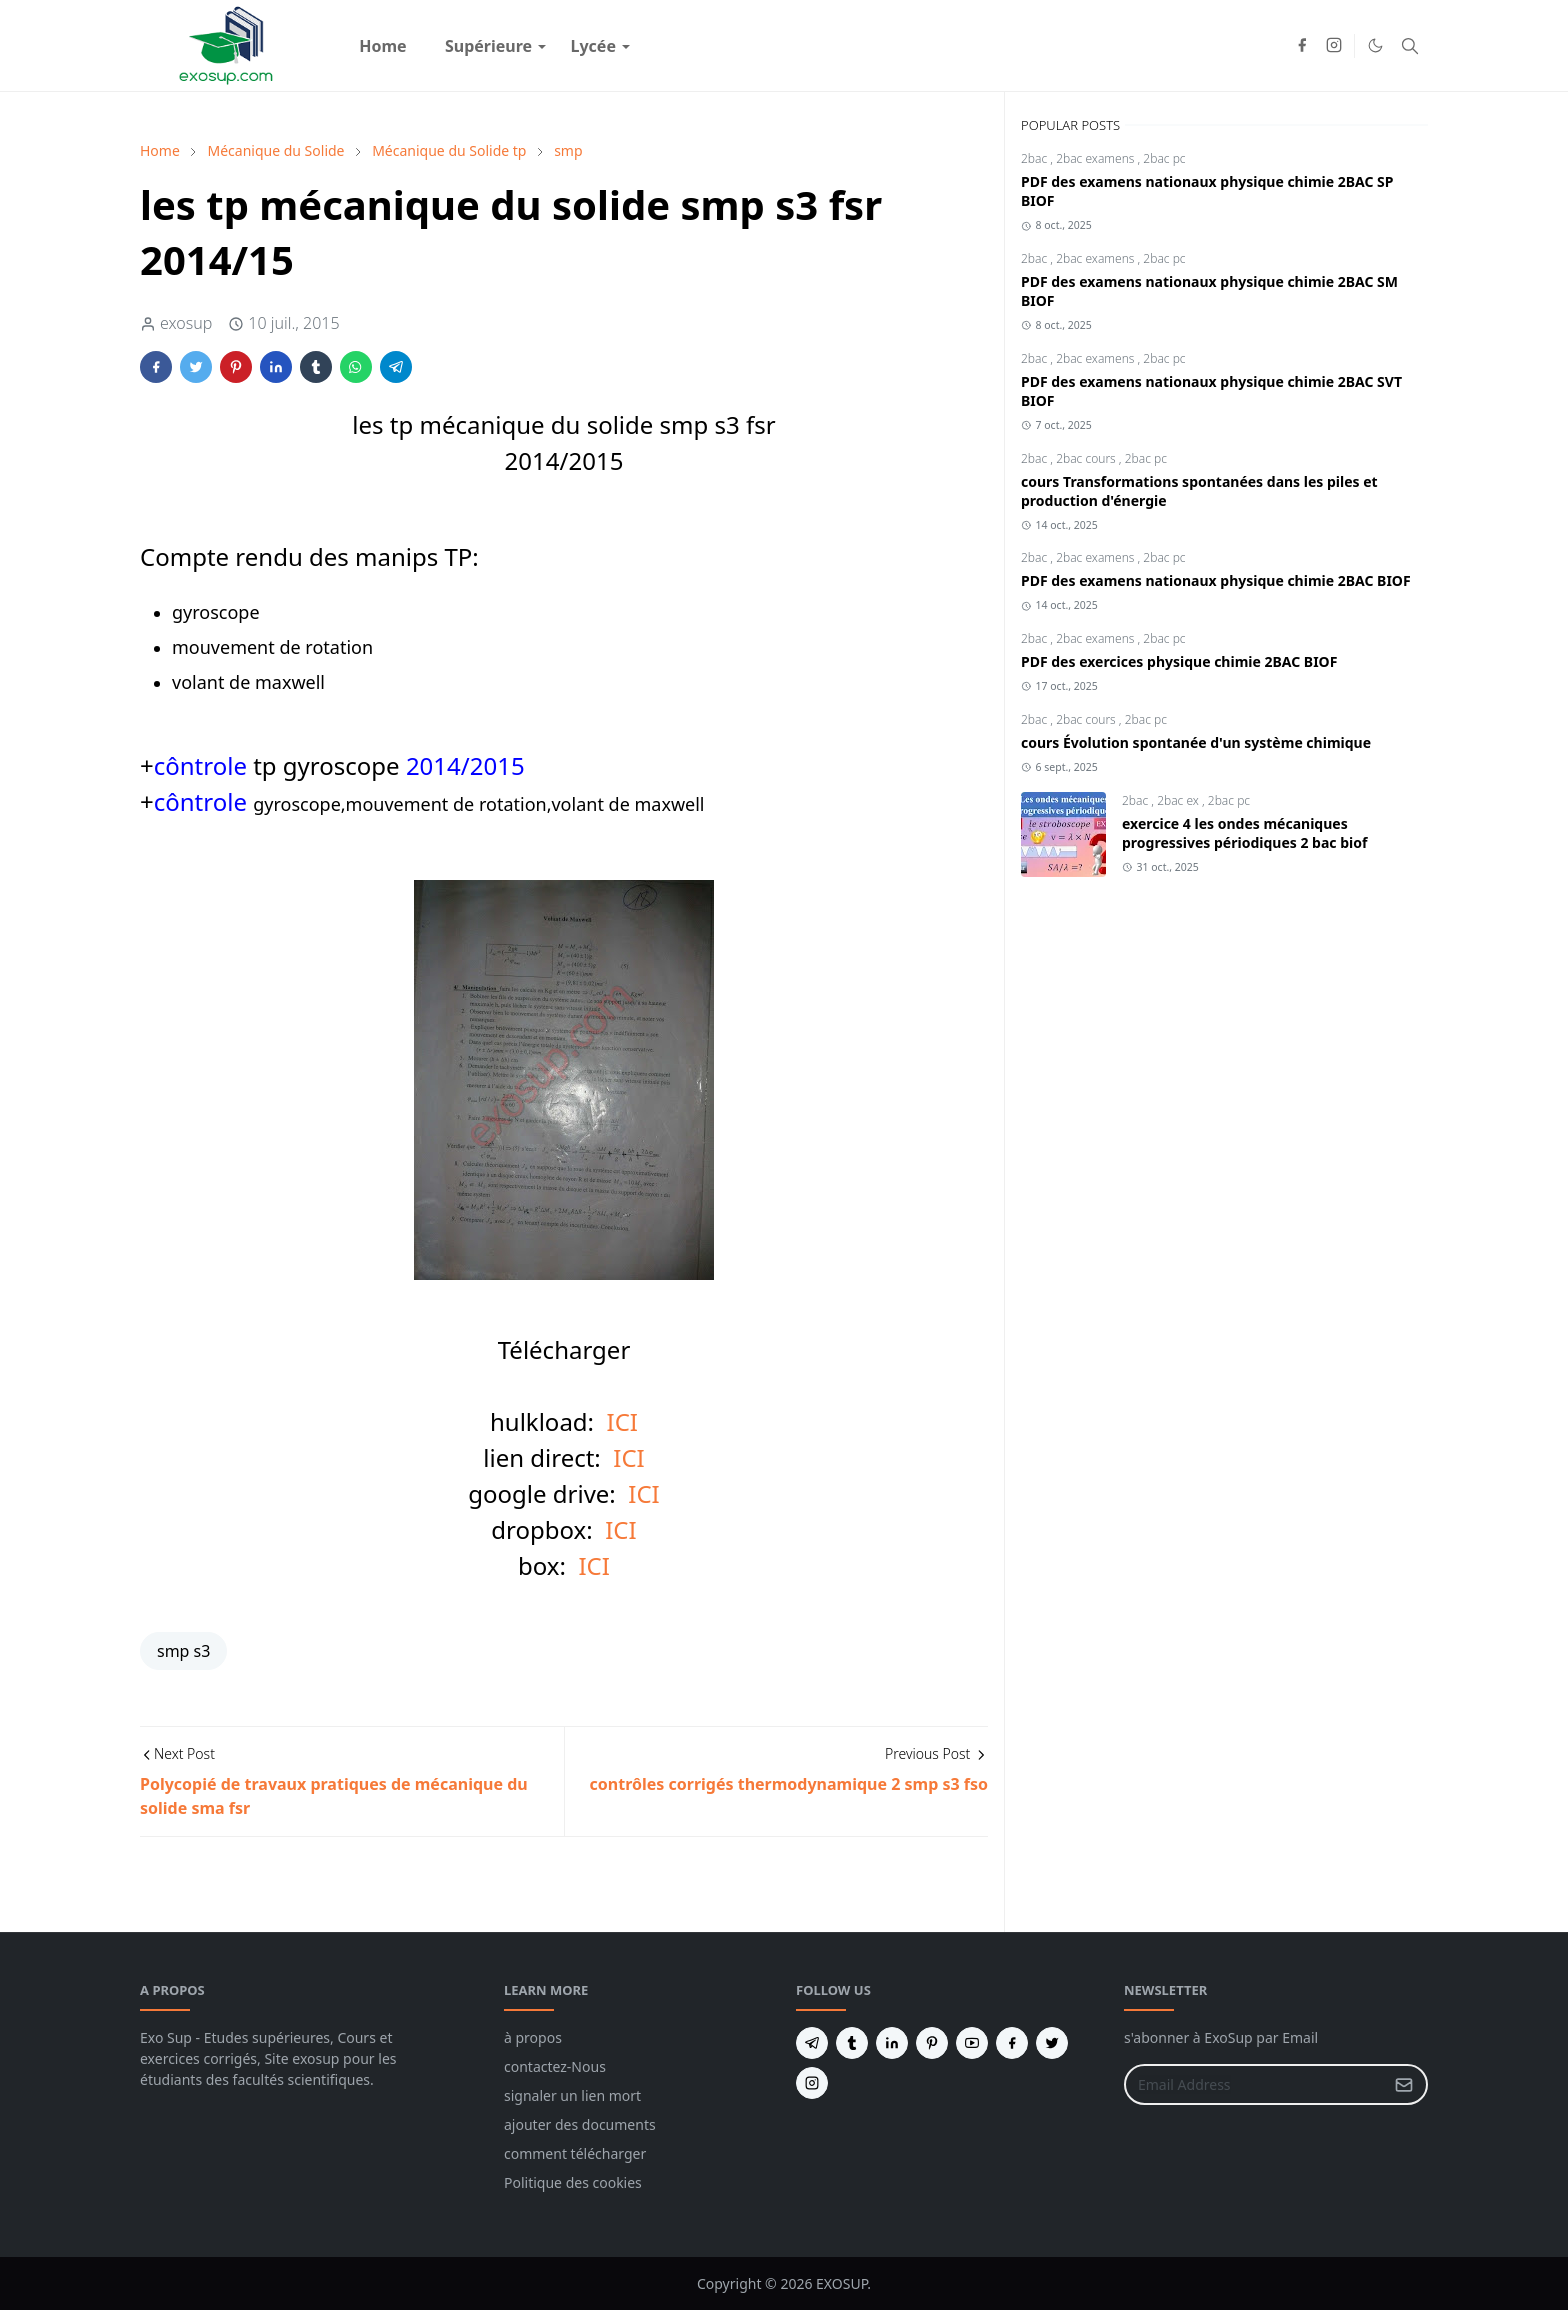 The width and height of the screenshot is (1568, 2310). I want to click on [menuitem], so click(383, 46).